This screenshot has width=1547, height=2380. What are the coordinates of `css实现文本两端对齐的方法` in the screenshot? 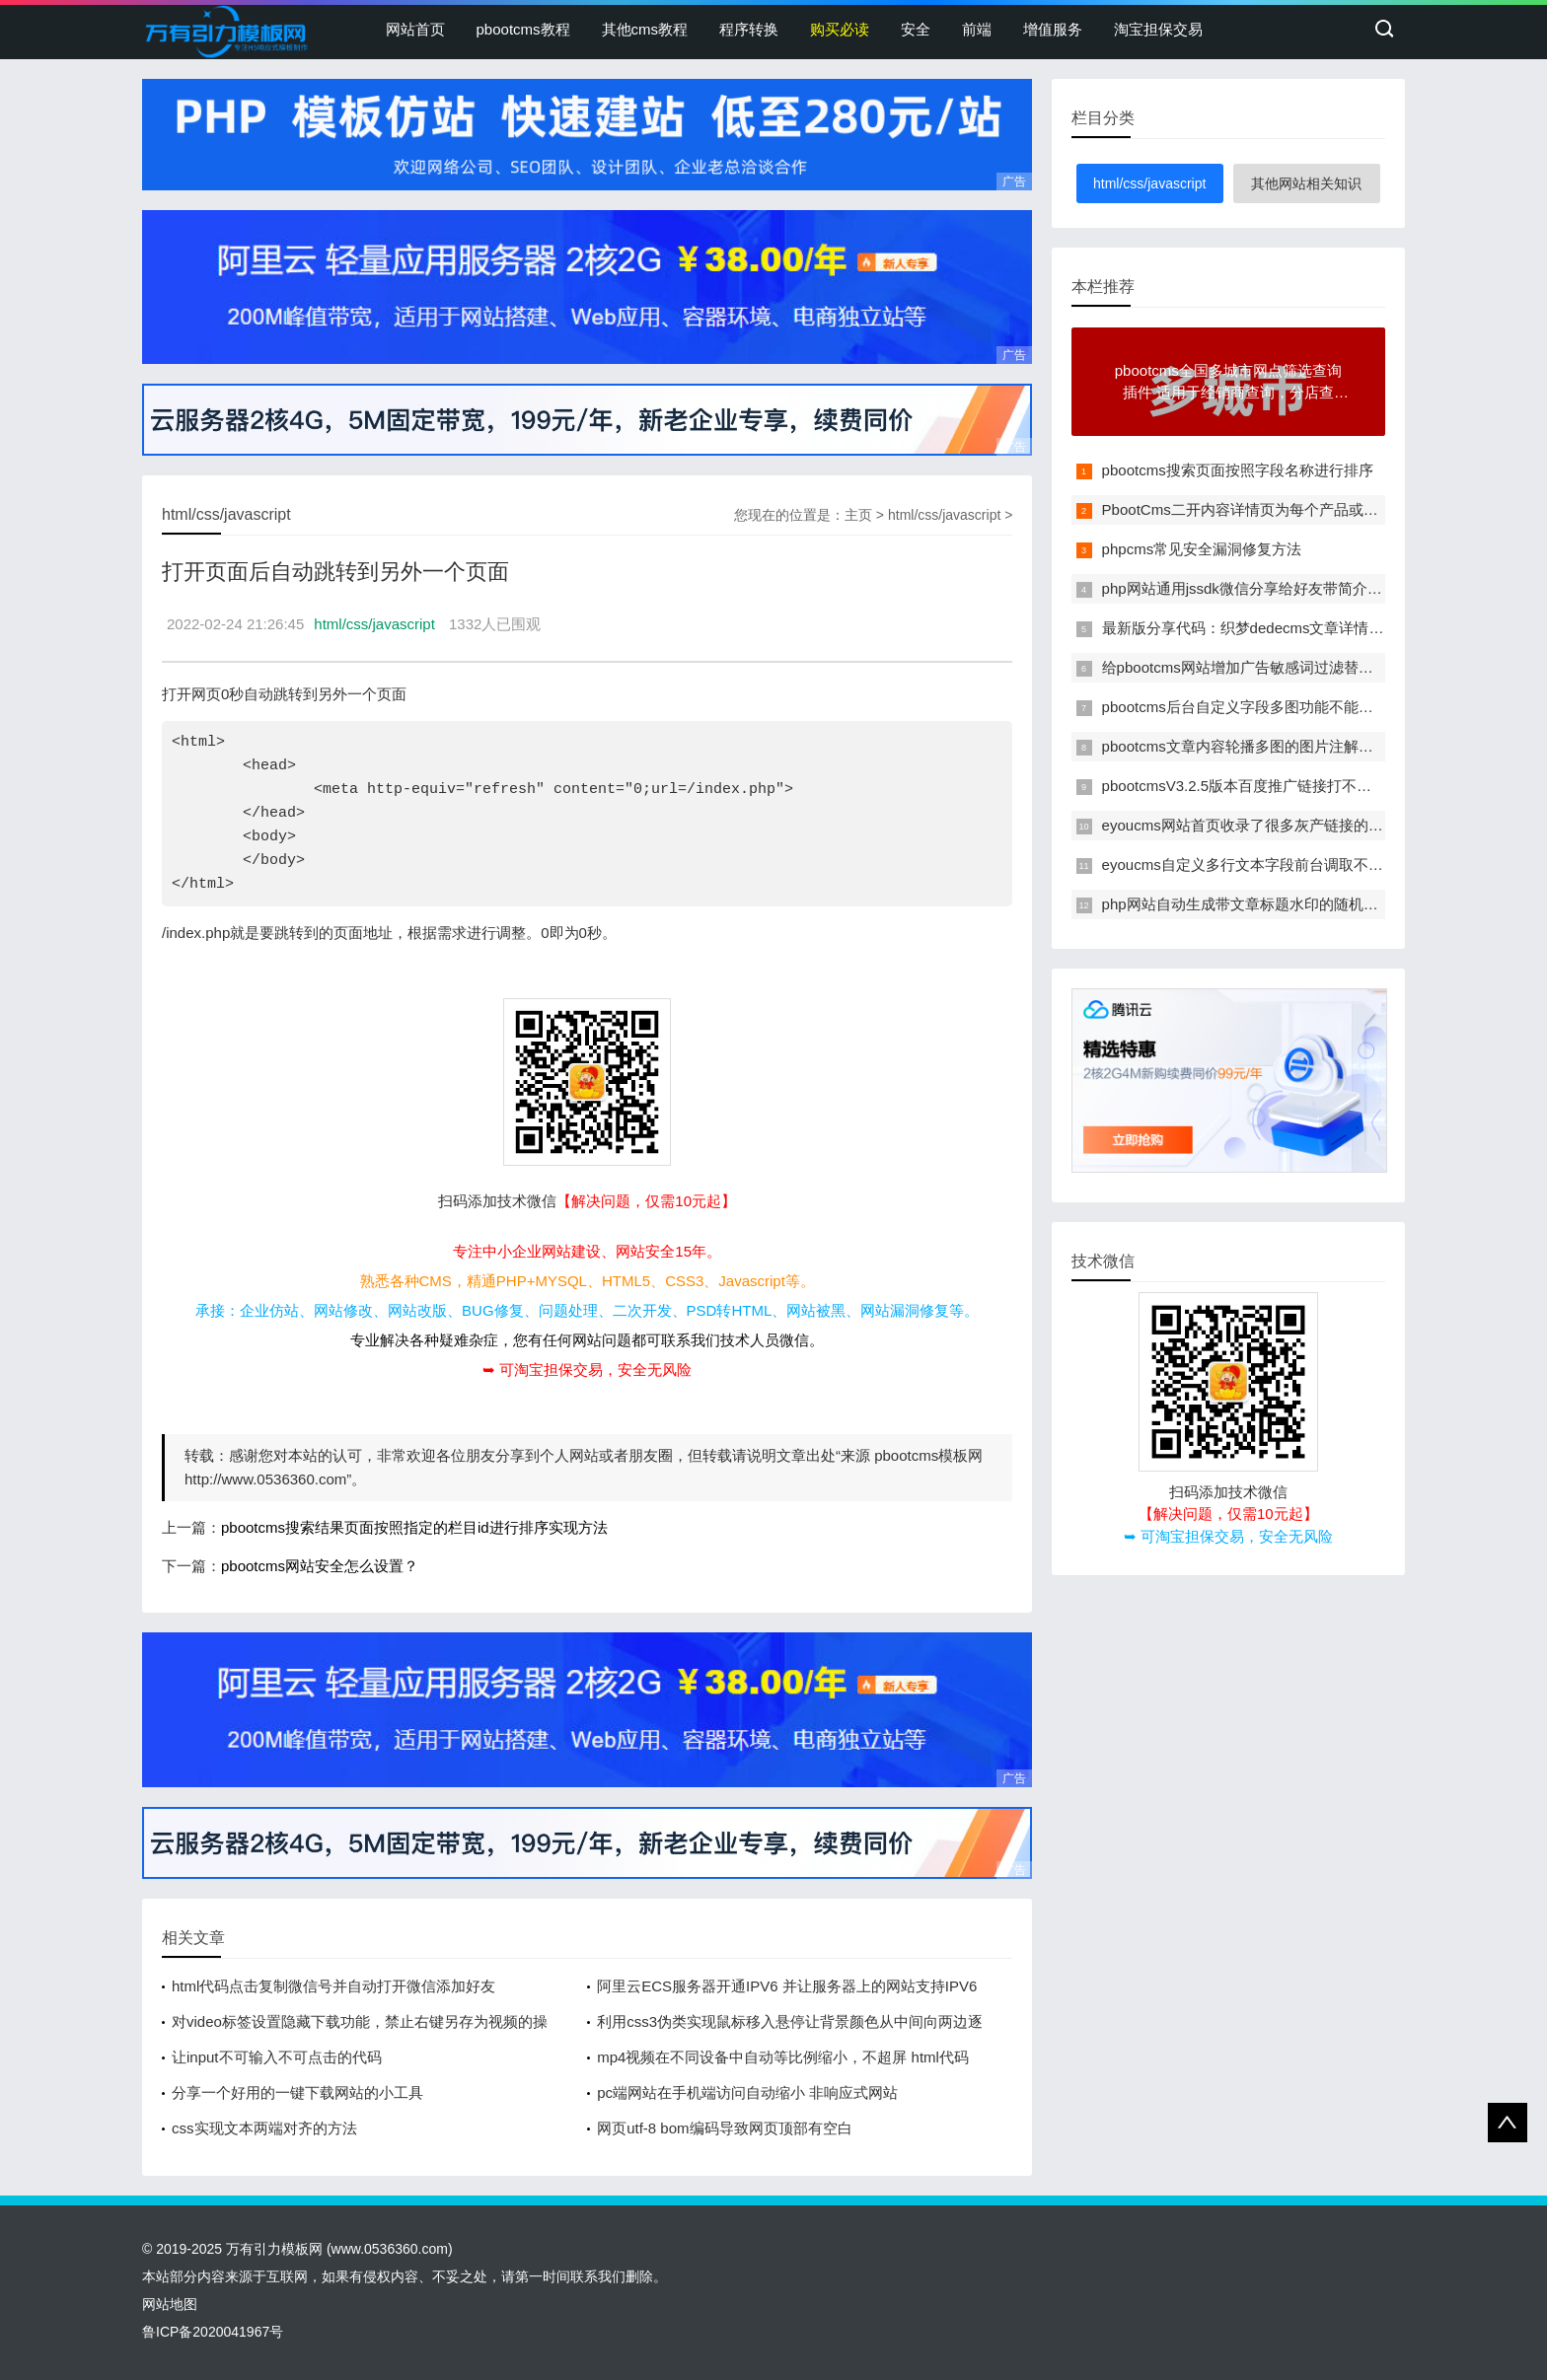 It's located at (264, 2128).